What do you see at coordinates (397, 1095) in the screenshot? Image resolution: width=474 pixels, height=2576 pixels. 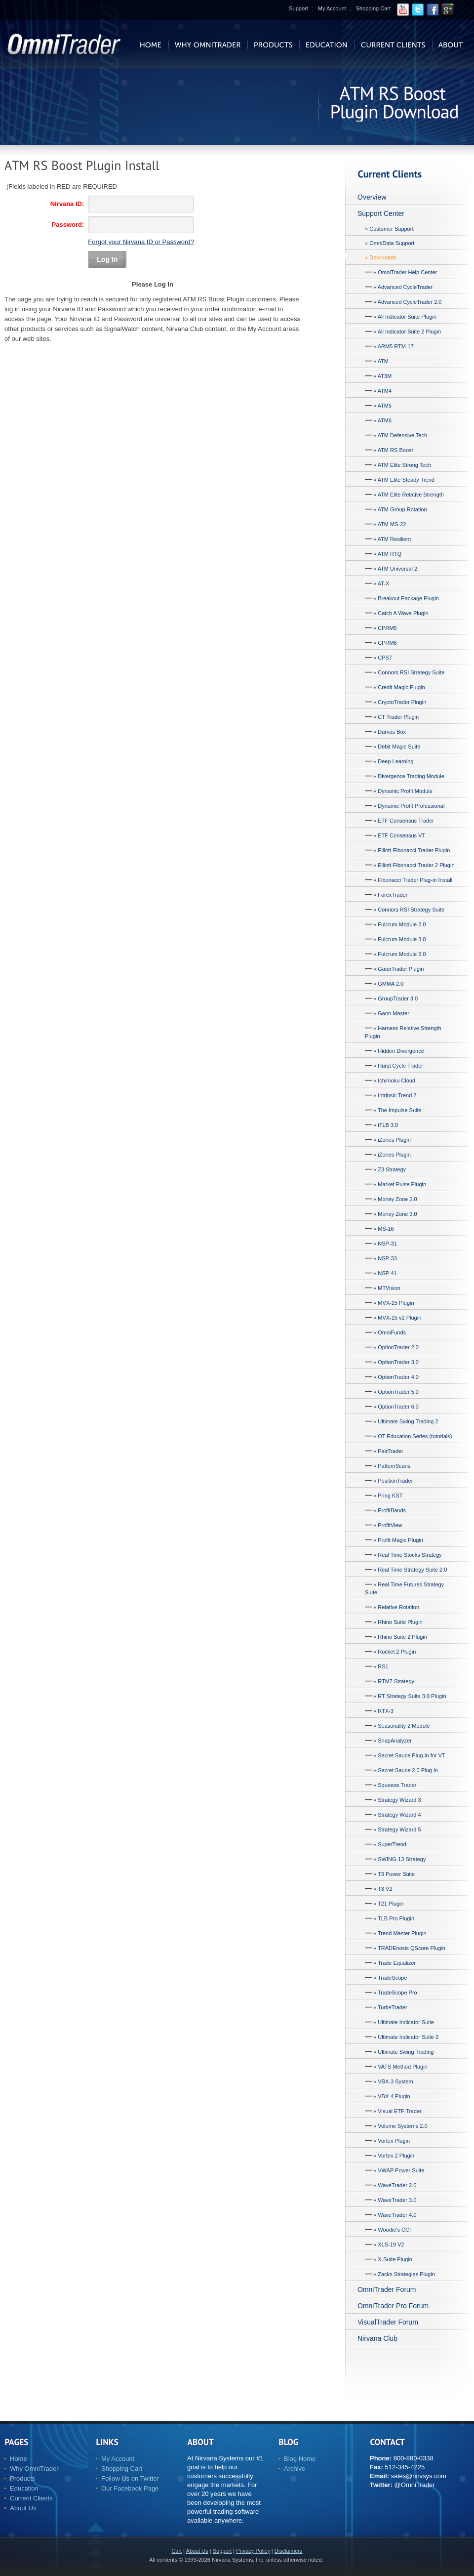 I see `Intrinsic Trend 2` at bounding box center [397, 1095].